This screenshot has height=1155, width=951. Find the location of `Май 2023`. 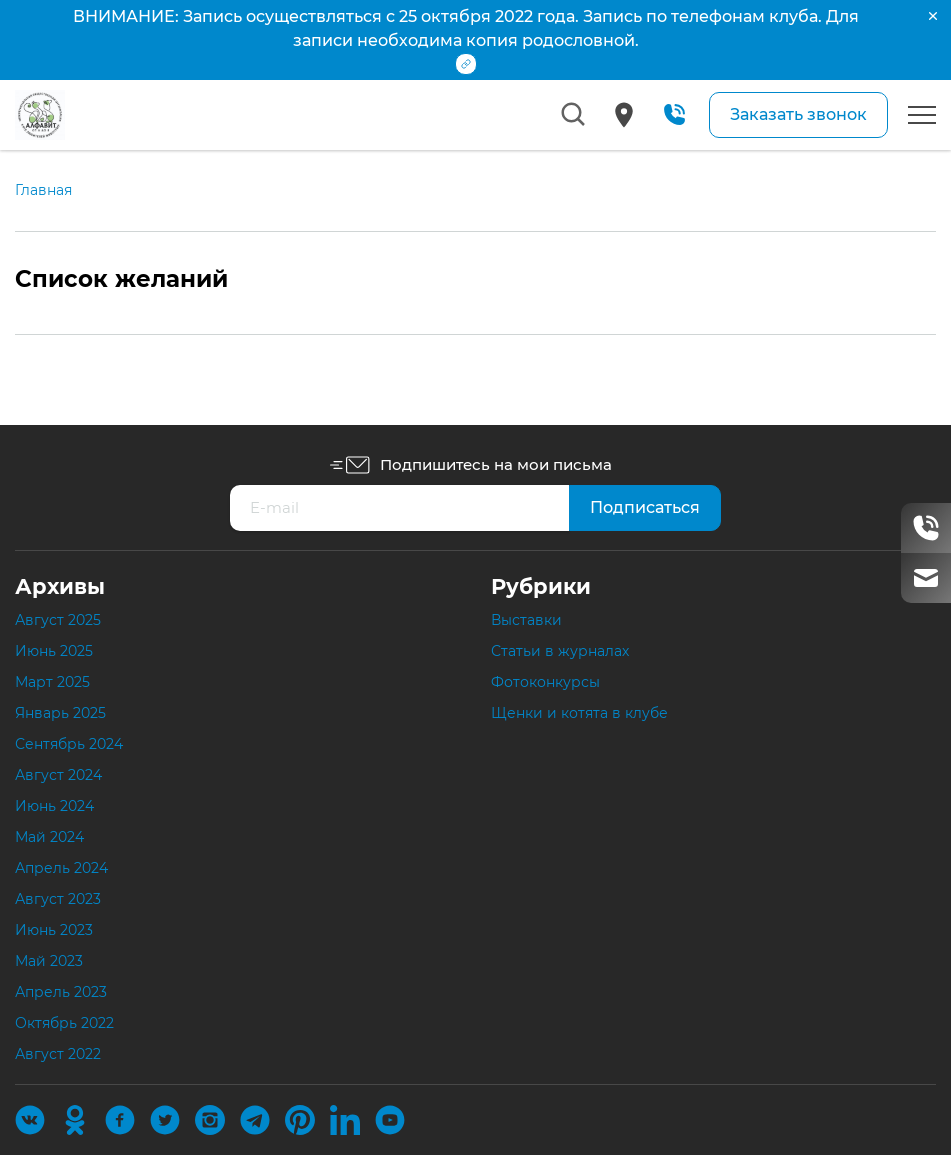

Май 2023 is located at coordinates (49, 961).